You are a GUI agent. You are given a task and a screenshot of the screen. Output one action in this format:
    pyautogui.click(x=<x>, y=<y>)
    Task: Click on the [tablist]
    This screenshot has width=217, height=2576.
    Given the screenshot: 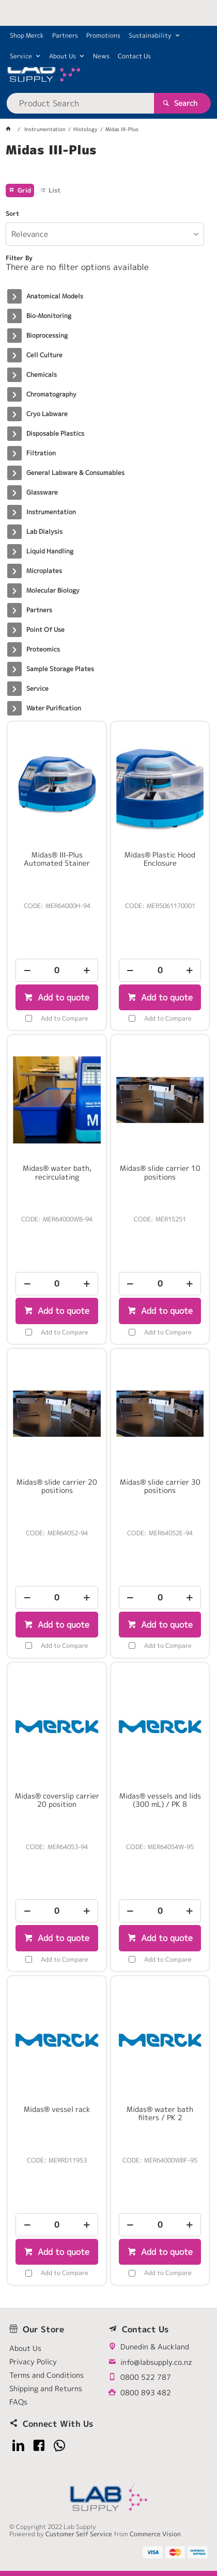 What is the action you would take?
    pyautogui.click(x=109, y=162)
    